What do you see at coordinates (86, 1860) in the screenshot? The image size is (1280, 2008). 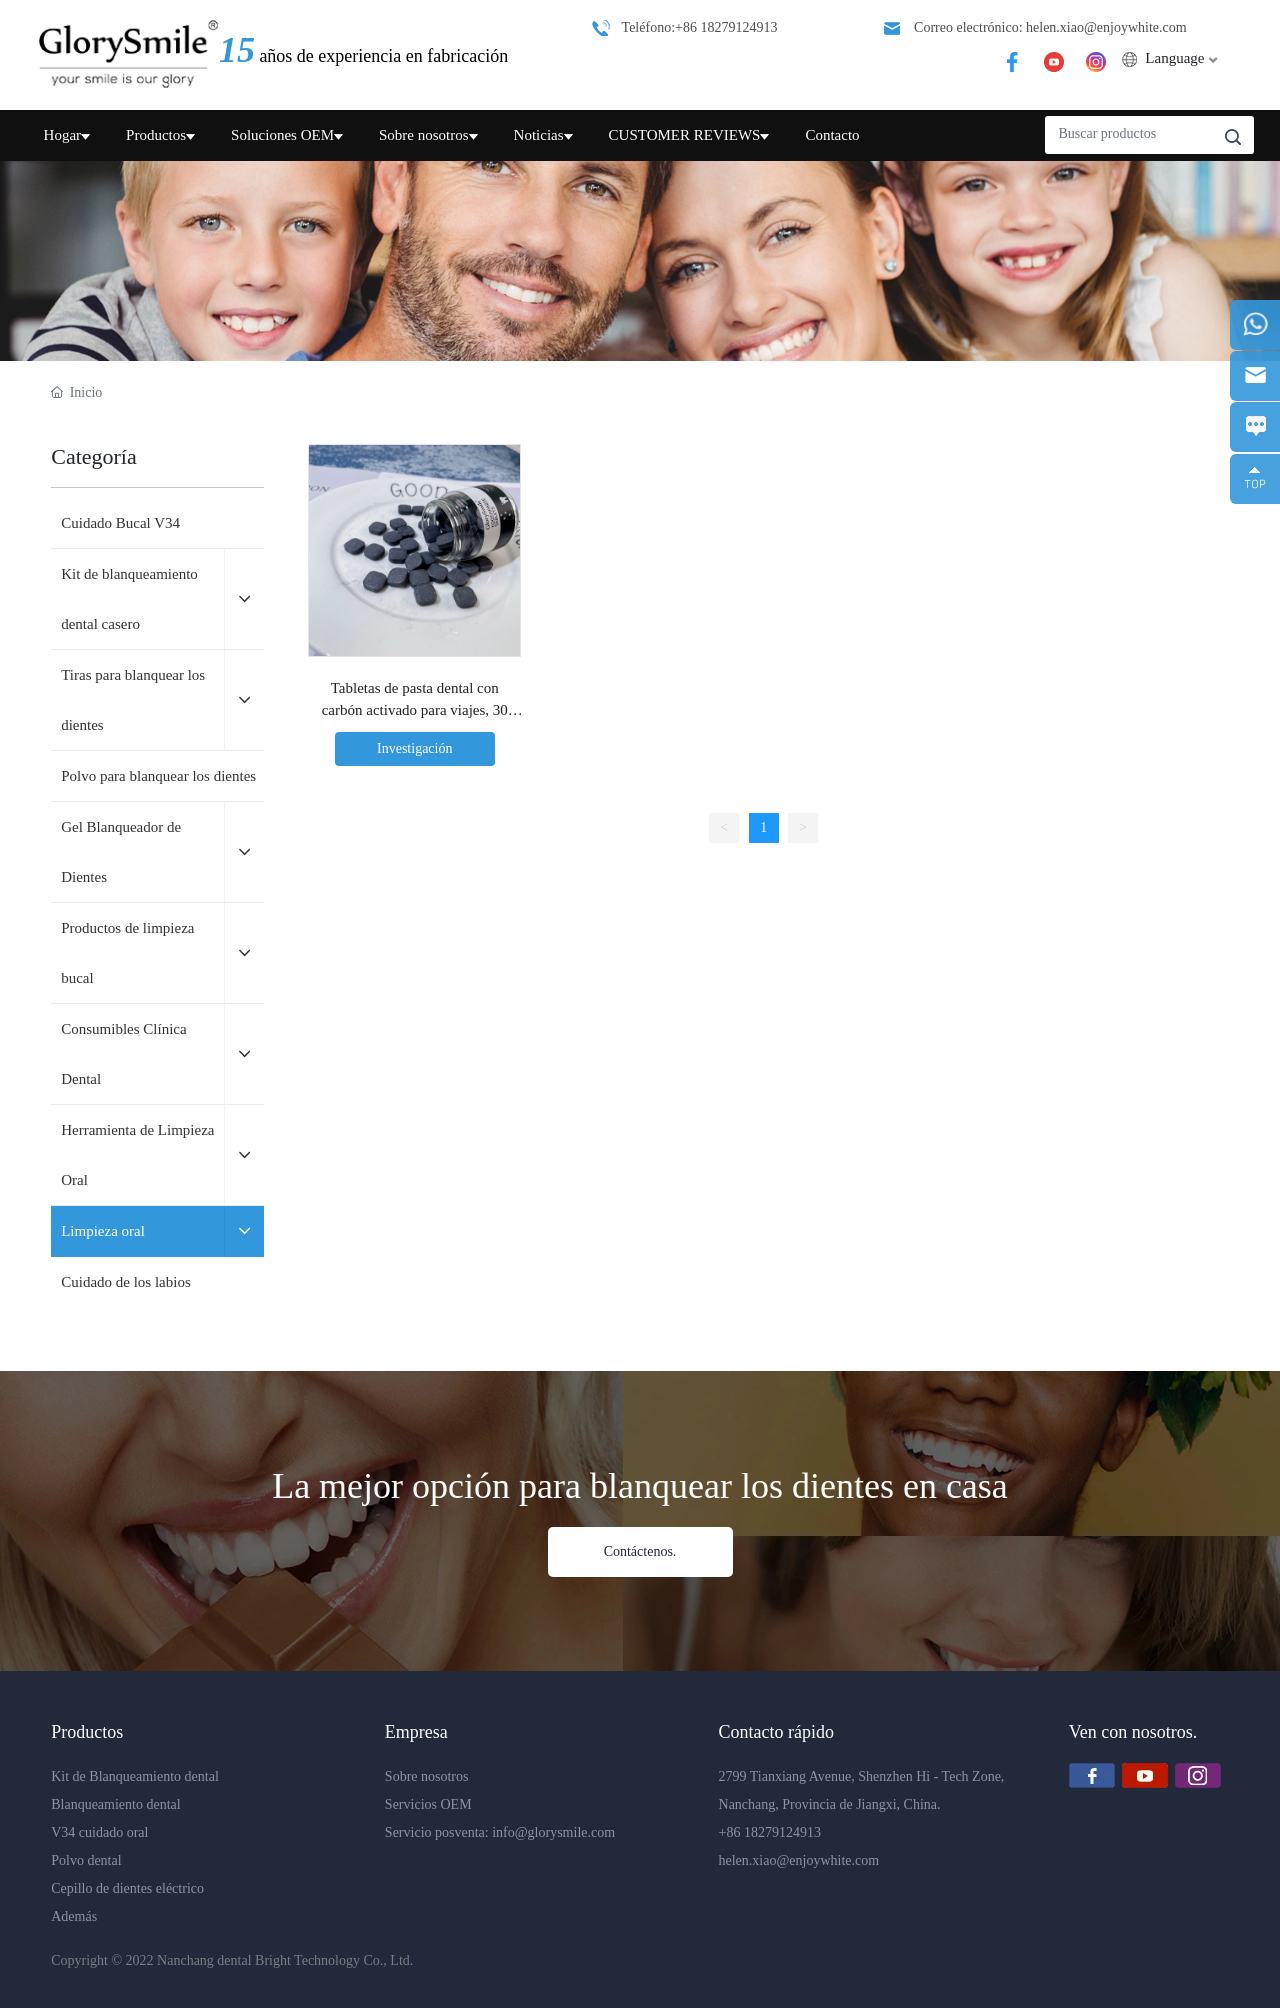 I see `Polvo dental` at bounding box center [86, 1860].